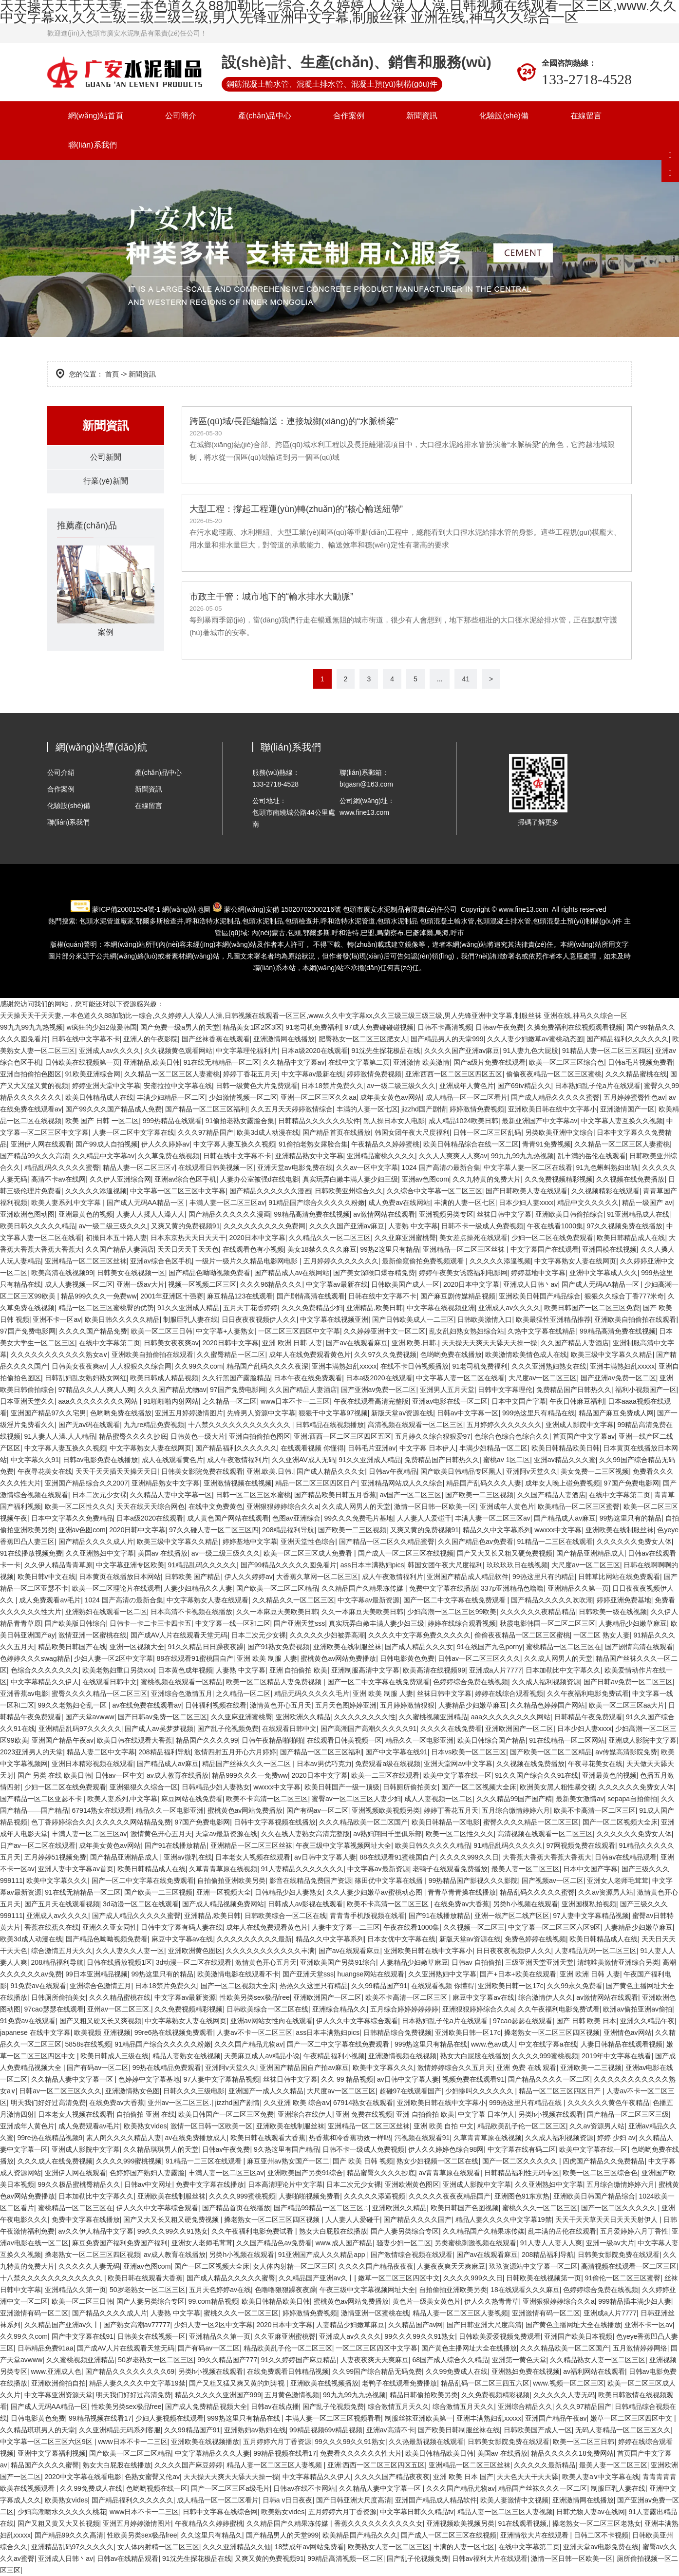  Describe the element at coordinates (621, 2044) in the screenshot. I see `人妻日韩精品在线观看视频` at that location.